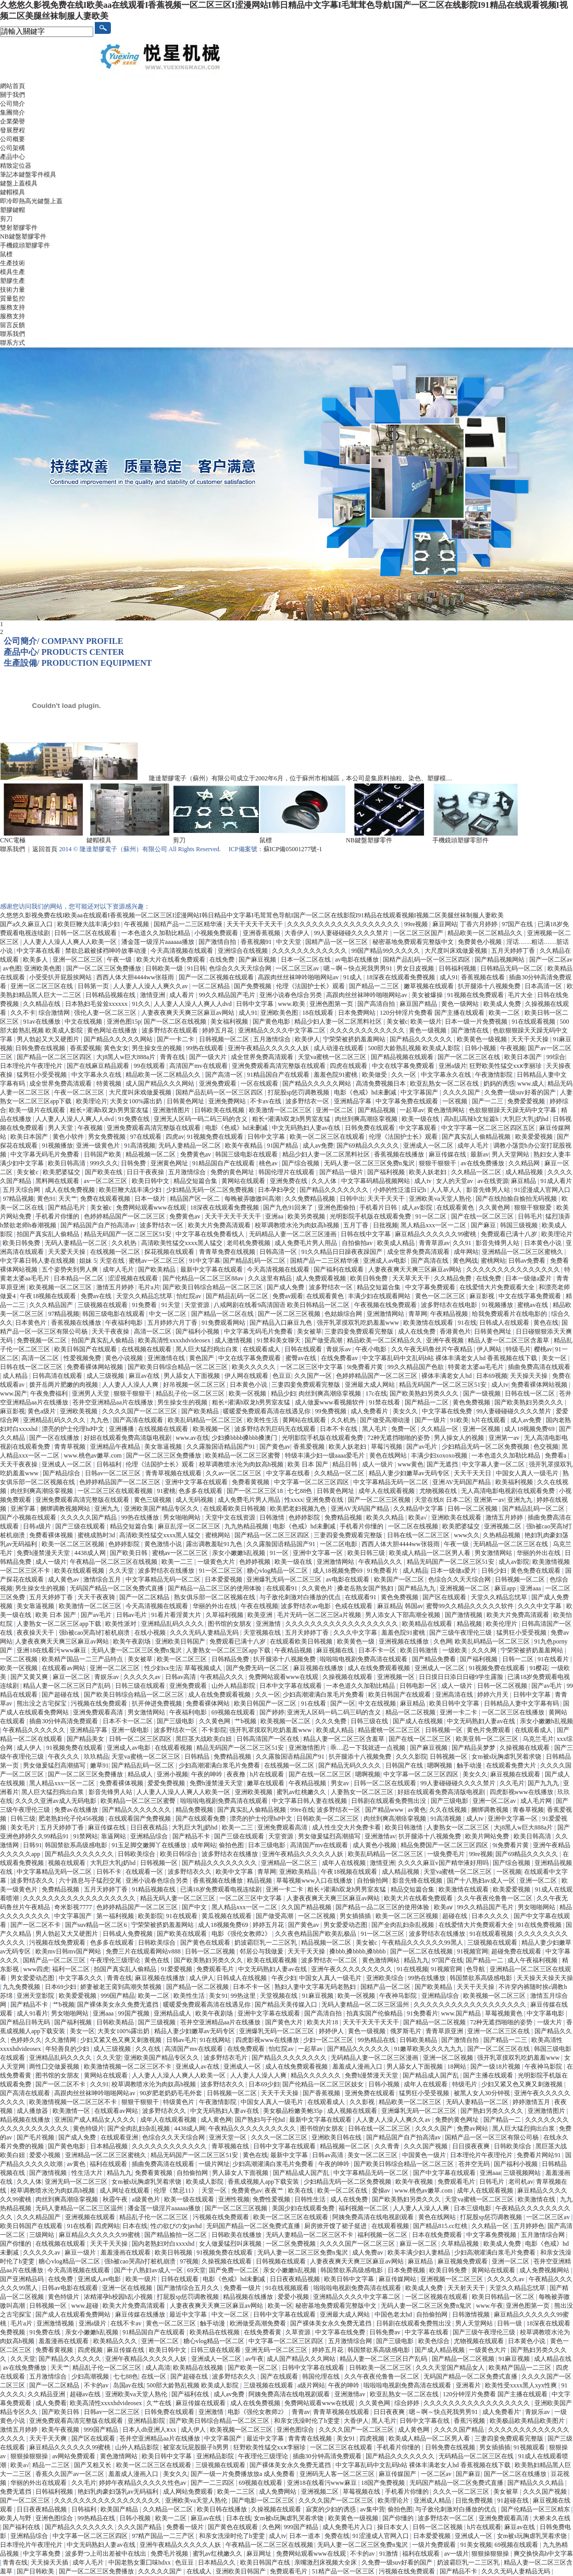 This screenshot has height=2576, width=573. I want to click on 免费毛片视频, so click(170, 2553).